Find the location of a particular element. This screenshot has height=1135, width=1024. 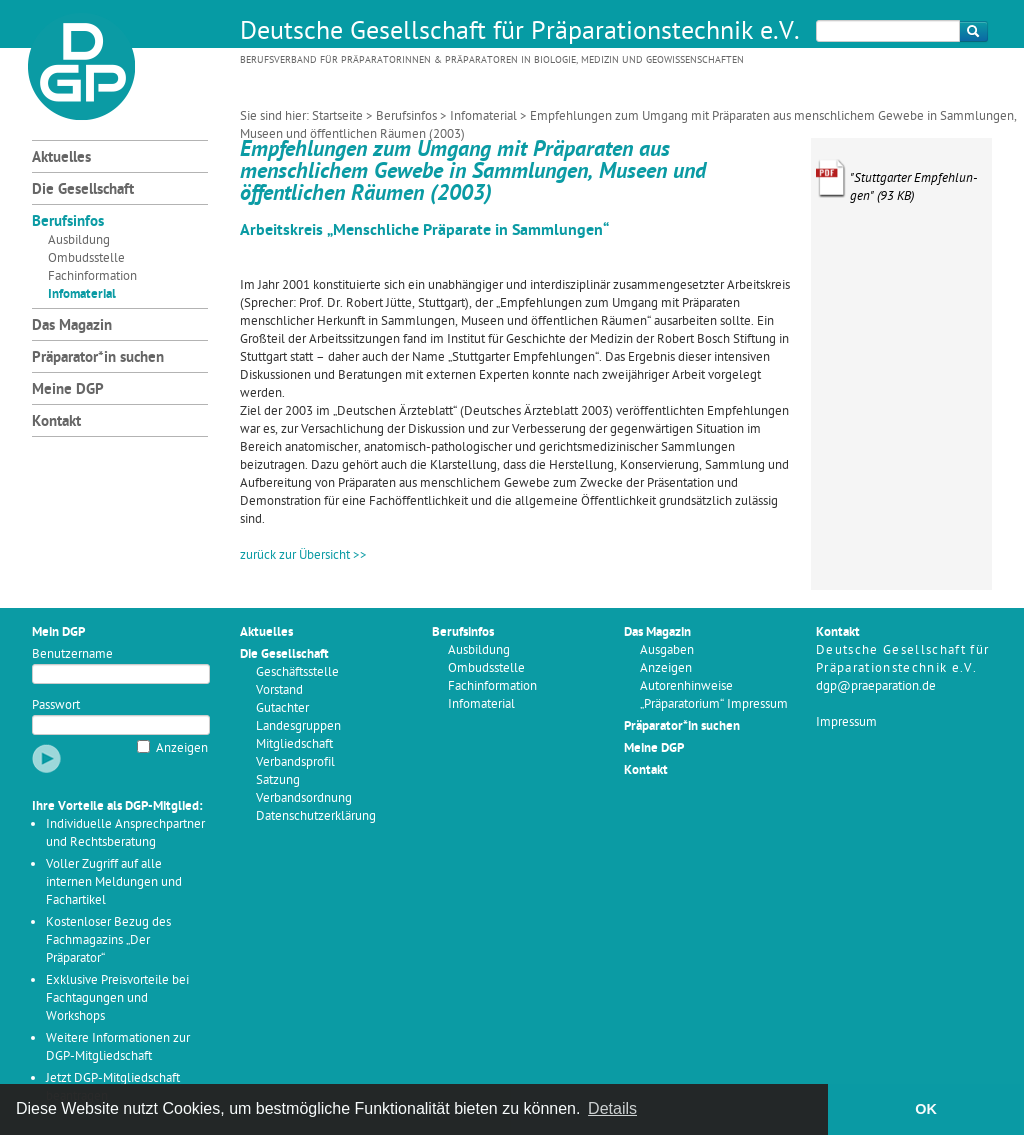

Benutzername is located at coordinates (72, 654).